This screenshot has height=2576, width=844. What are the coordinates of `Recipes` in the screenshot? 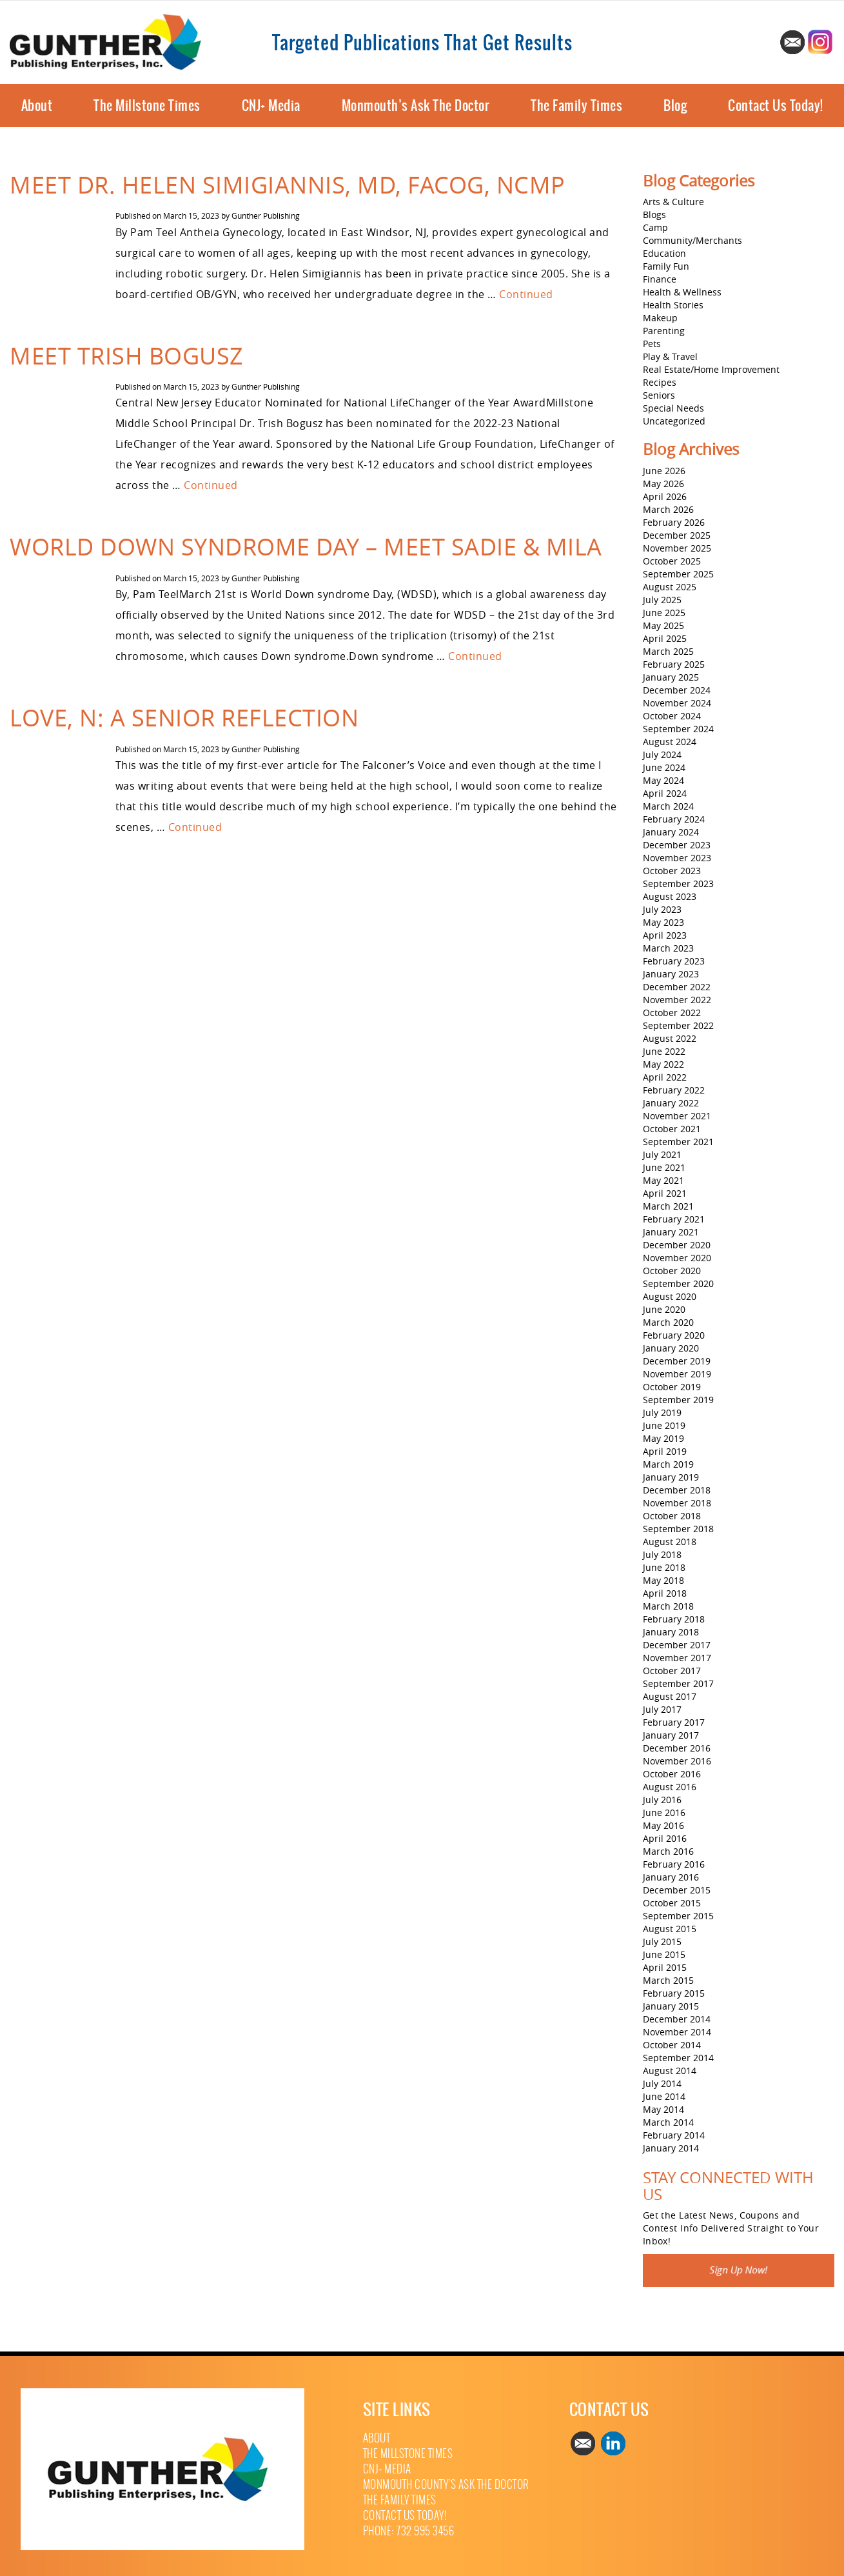 It's located at (659, 382).